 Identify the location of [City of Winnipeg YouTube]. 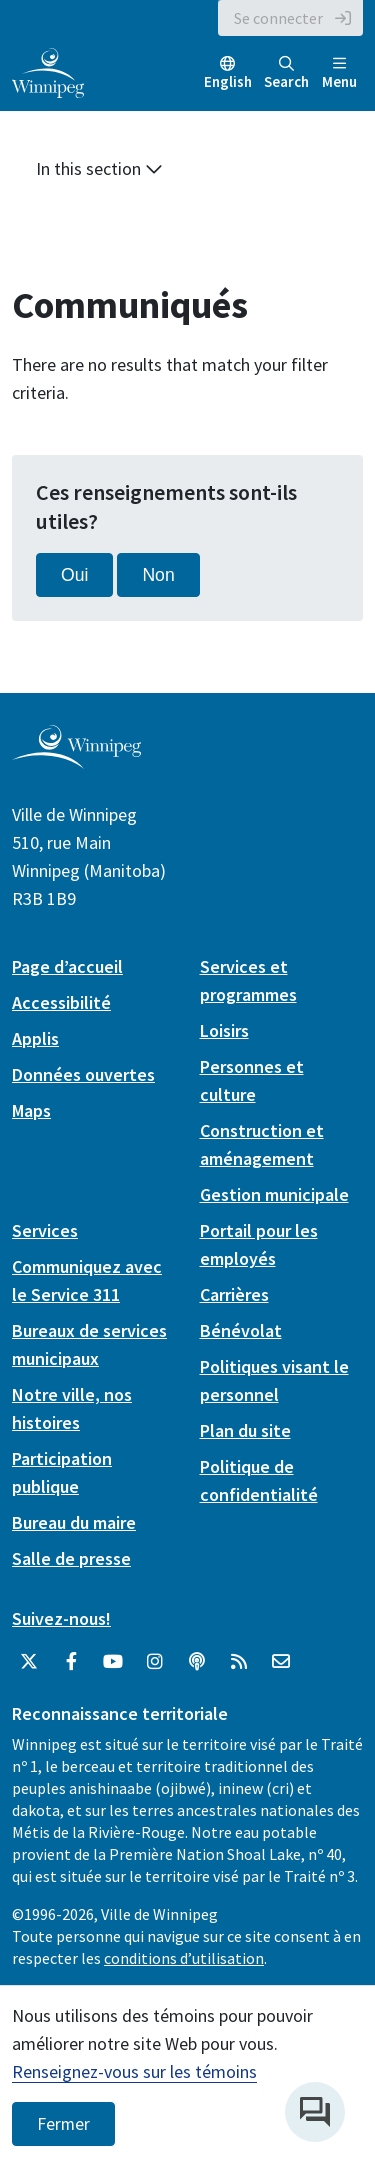
(113, 1662).